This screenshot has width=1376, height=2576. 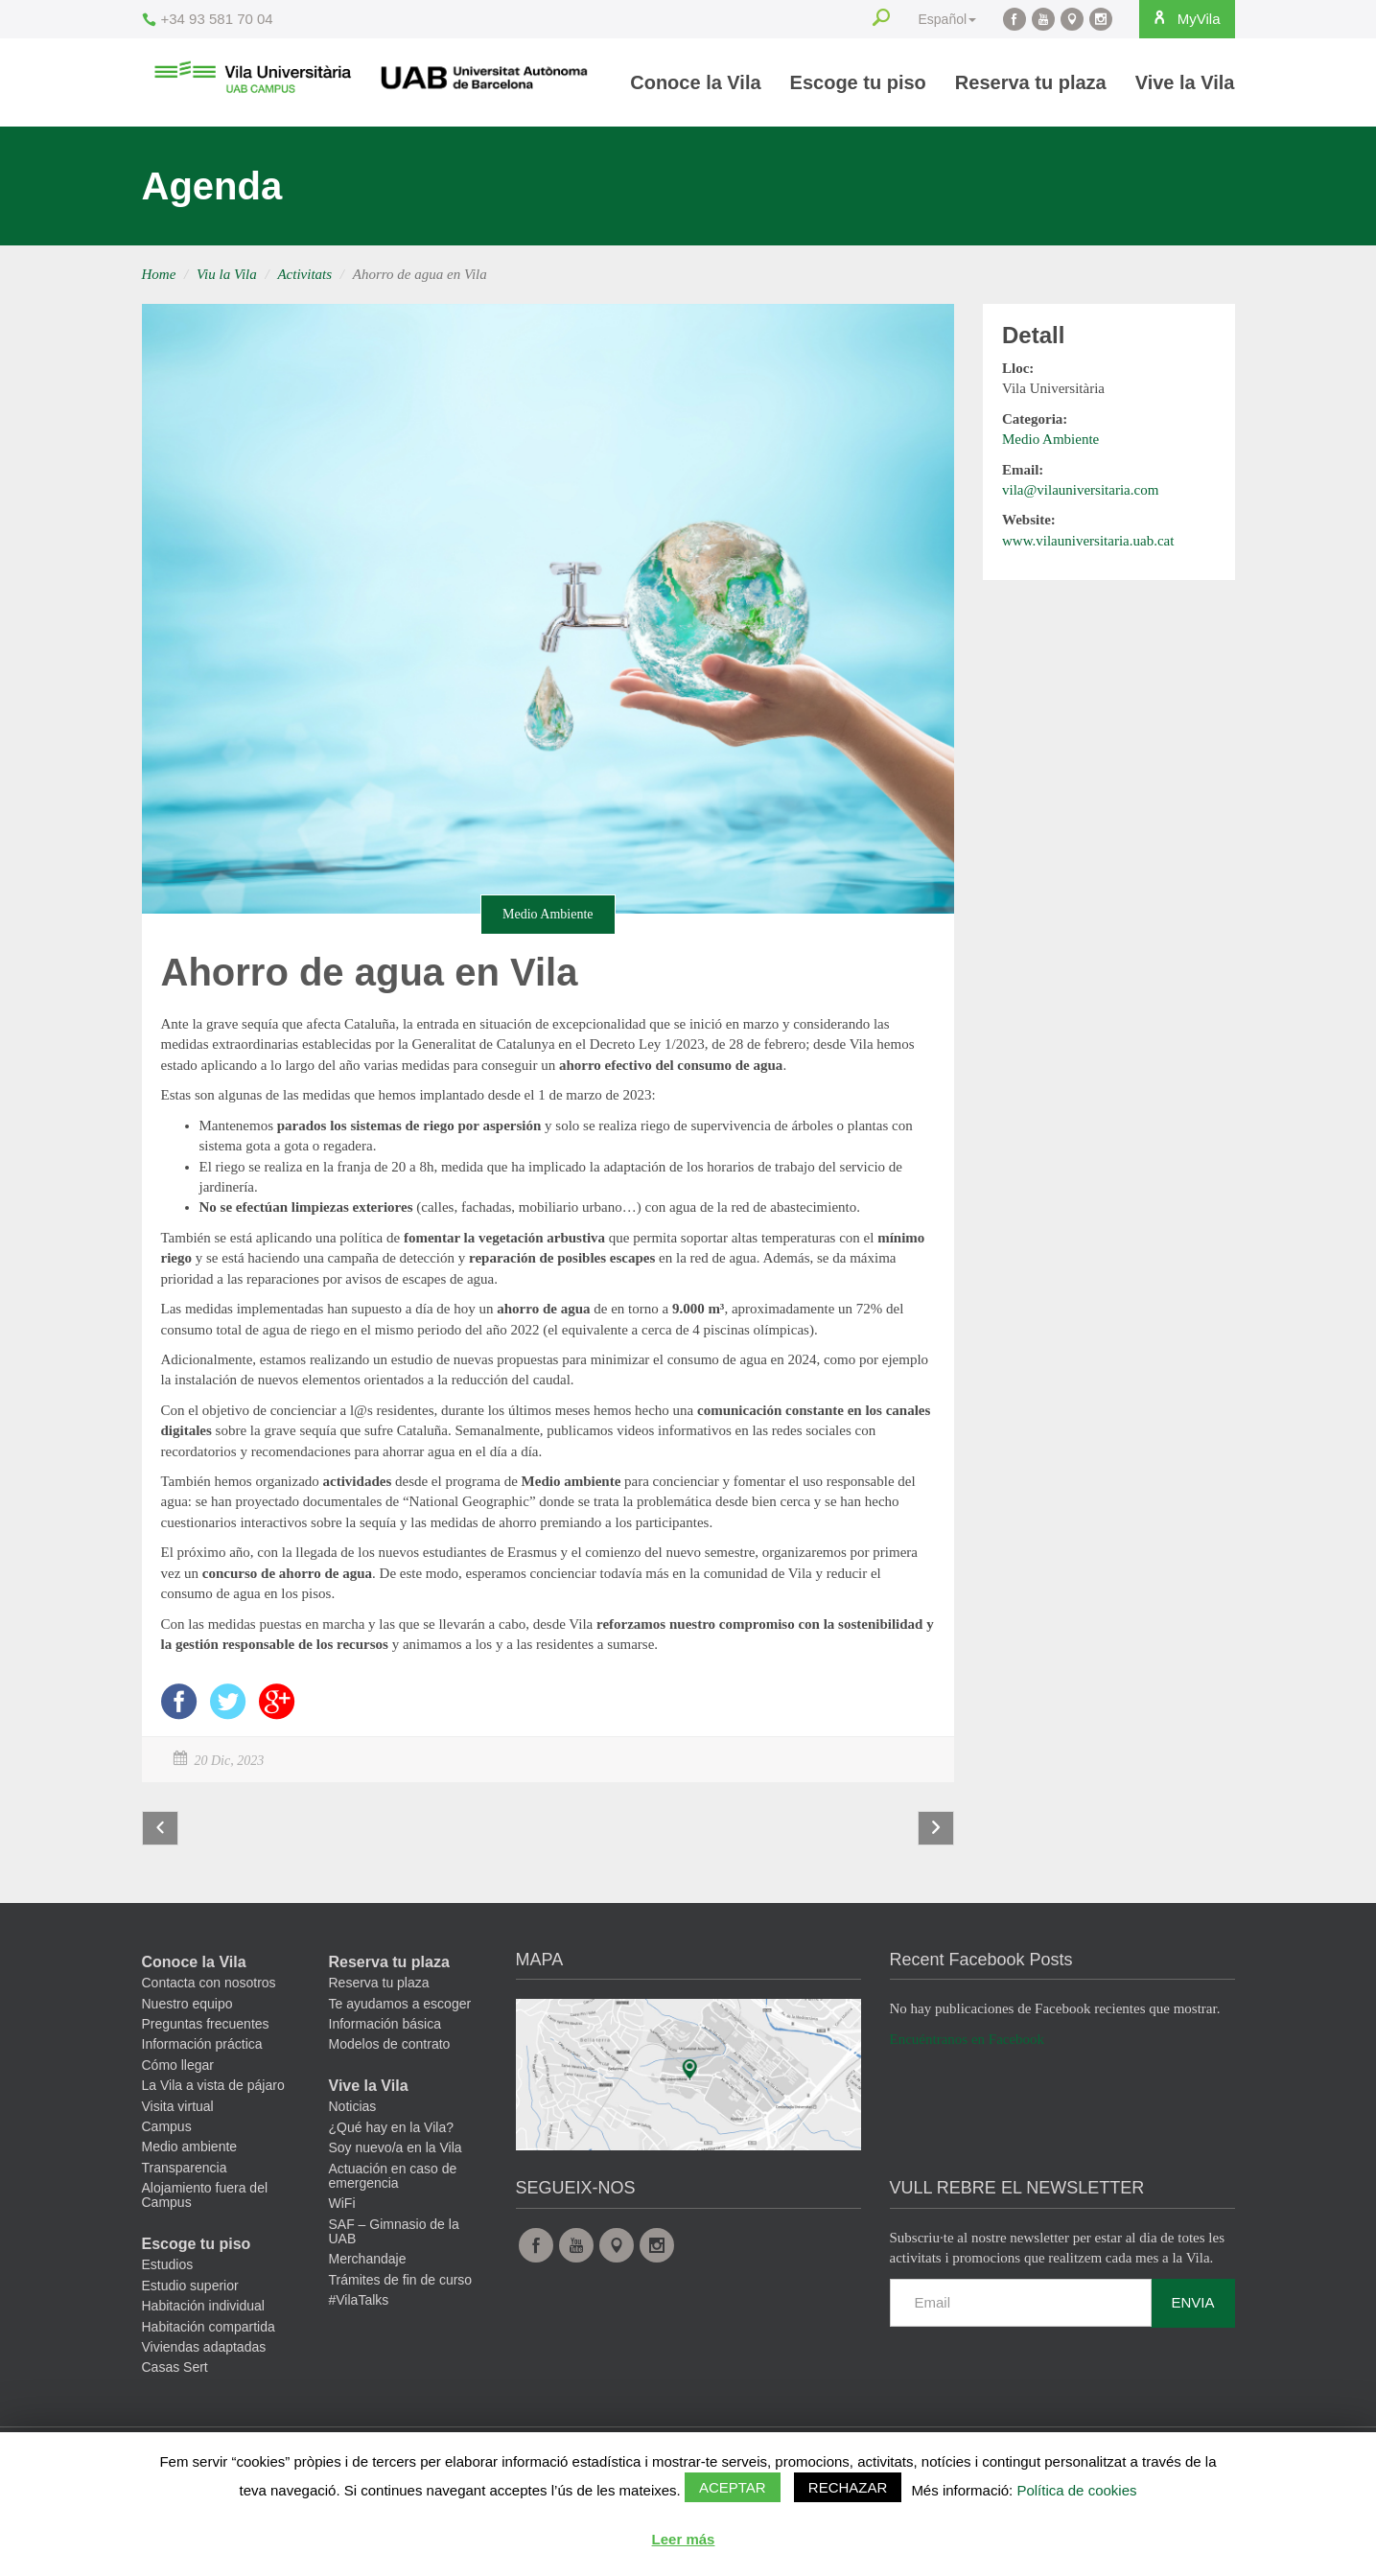 I want to click on Cómo llegar, so click(x=178, y=2079).